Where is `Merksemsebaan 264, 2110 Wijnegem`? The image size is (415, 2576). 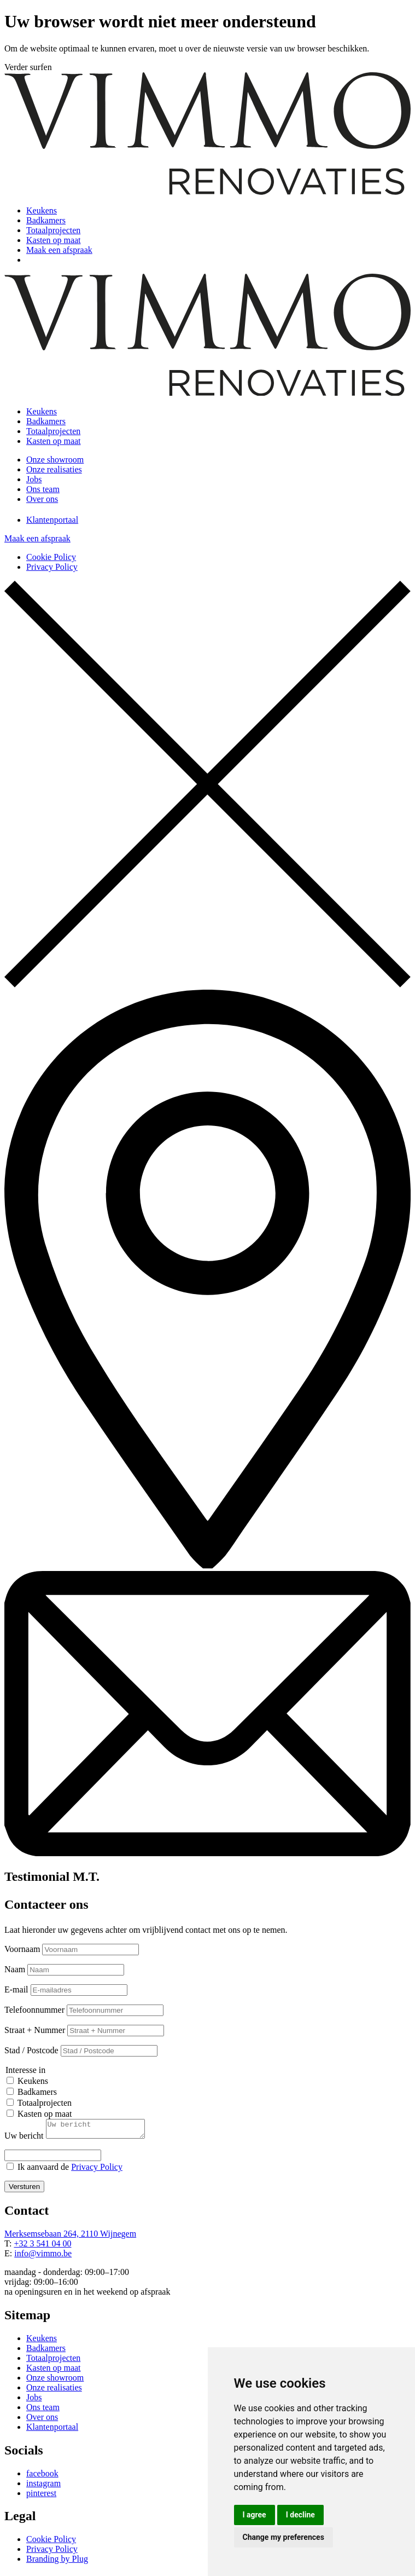 Merksemsebaan 264, 2110 Wijnegem is located at coordinates (70, 2237).